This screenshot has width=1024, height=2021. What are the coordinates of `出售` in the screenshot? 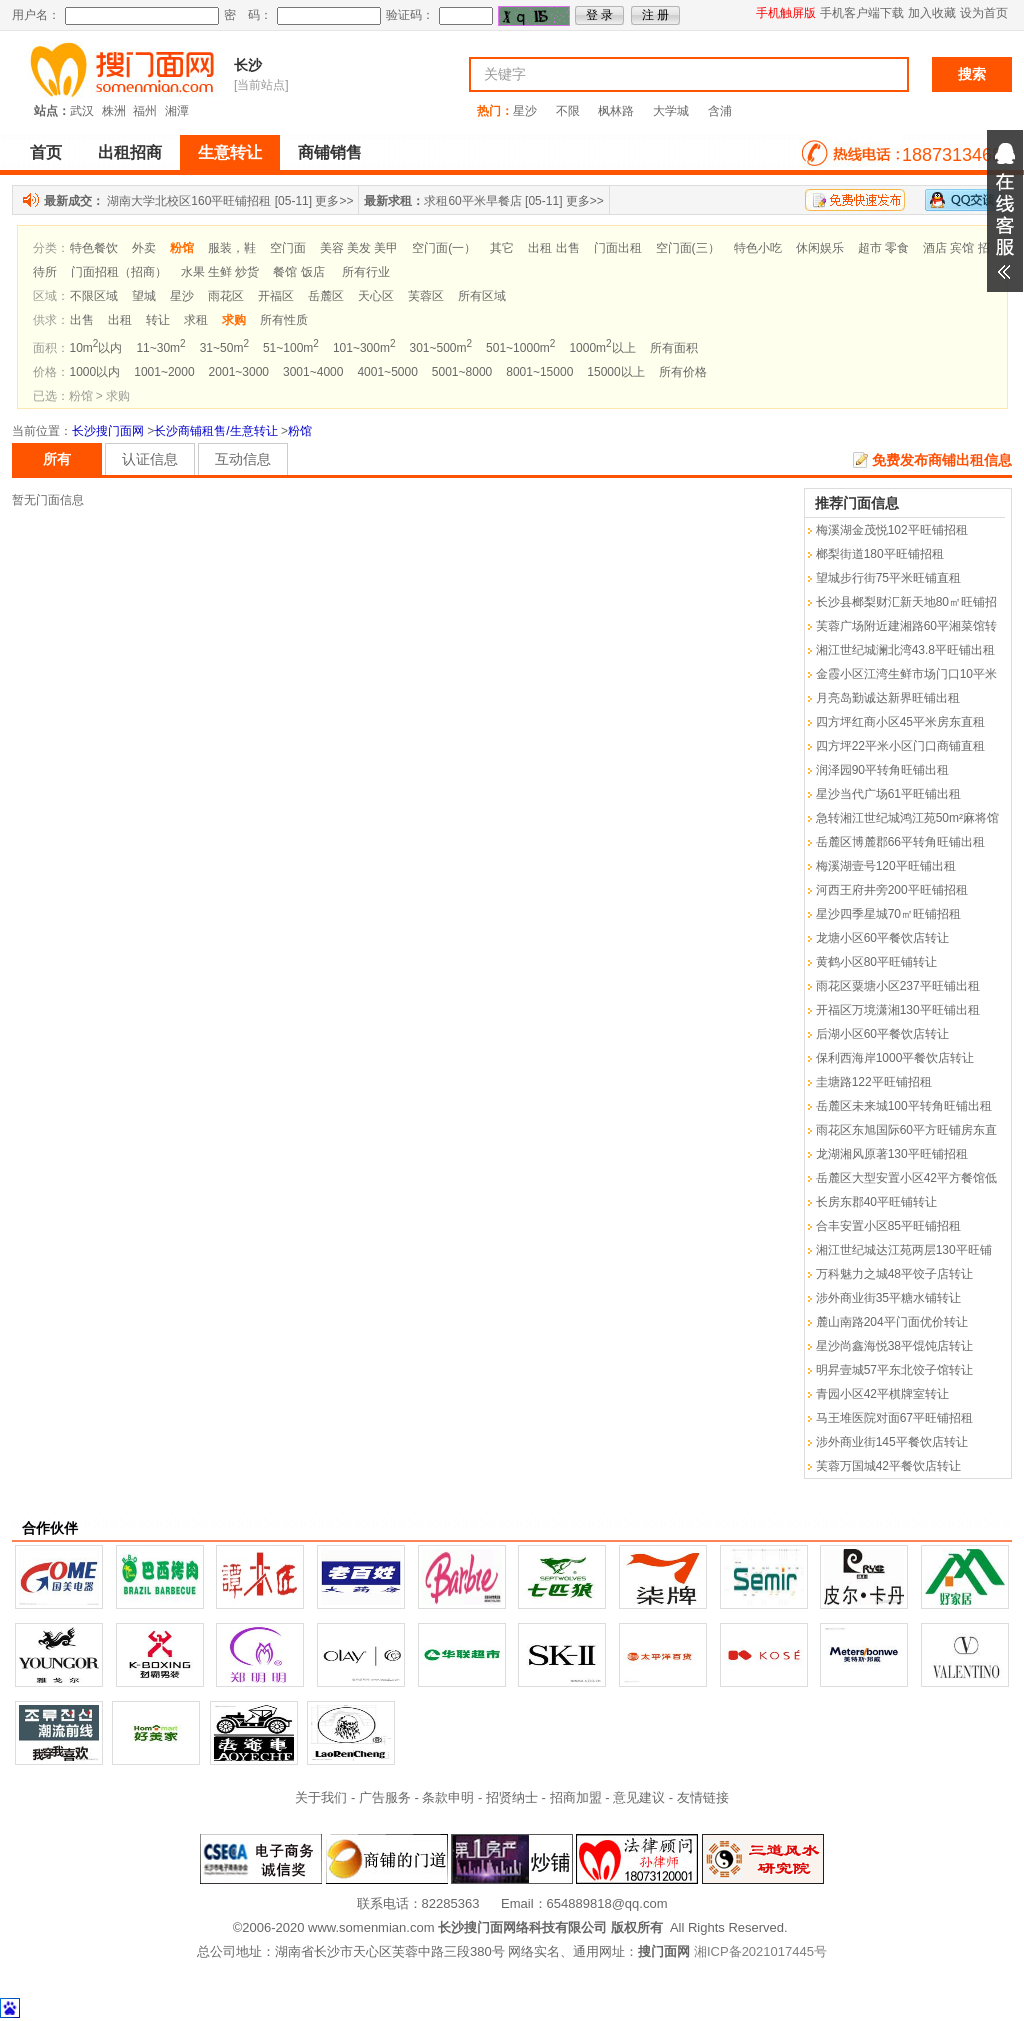 It's located at (82, 320).